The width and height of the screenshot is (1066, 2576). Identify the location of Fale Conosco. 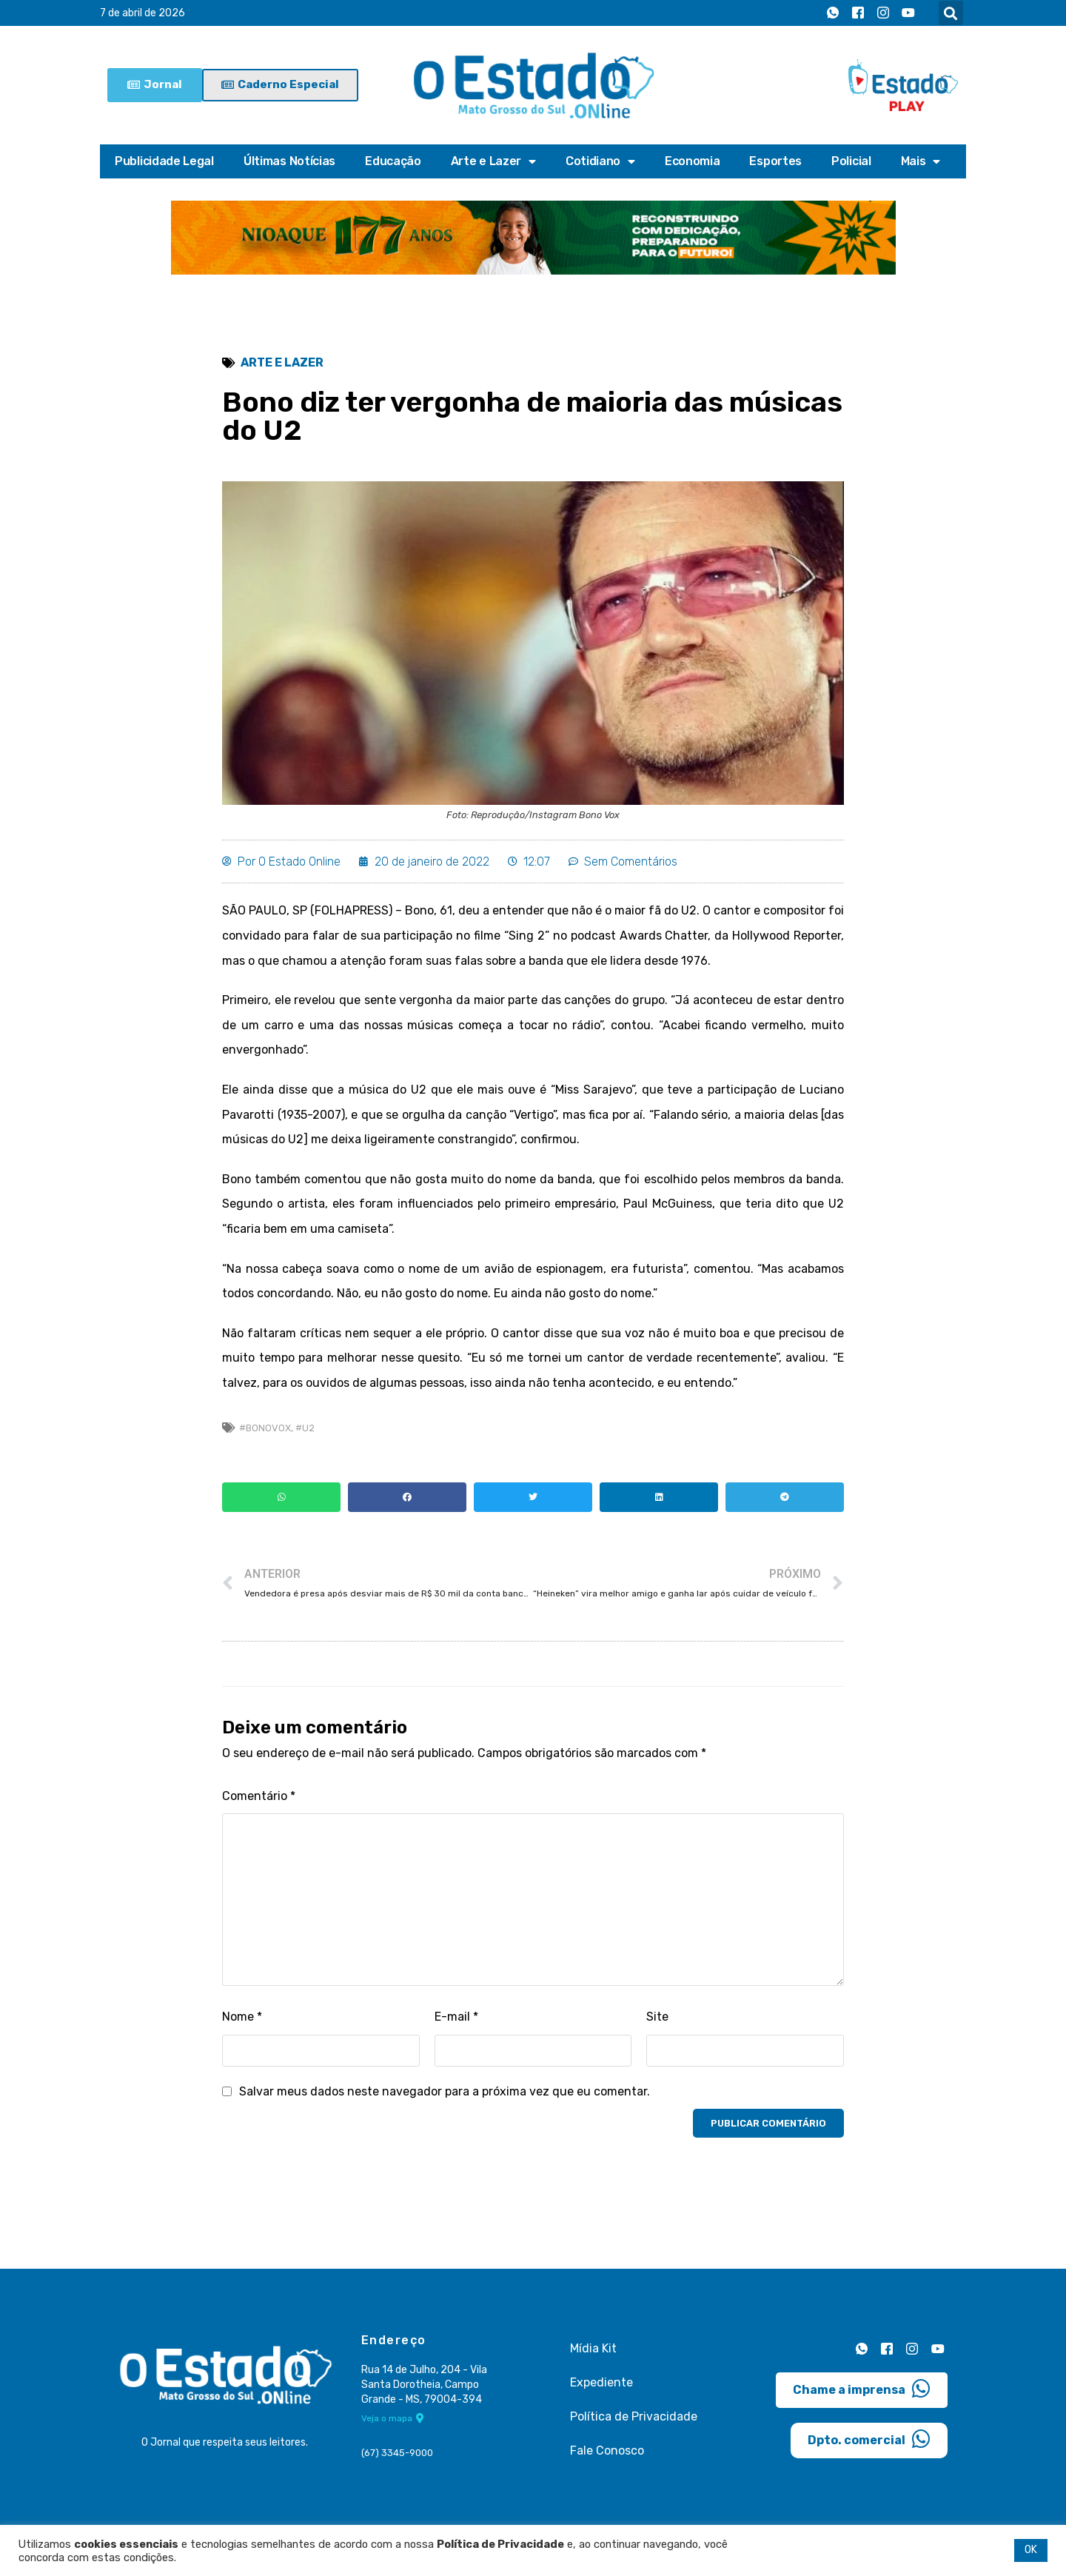
(607, 2450).